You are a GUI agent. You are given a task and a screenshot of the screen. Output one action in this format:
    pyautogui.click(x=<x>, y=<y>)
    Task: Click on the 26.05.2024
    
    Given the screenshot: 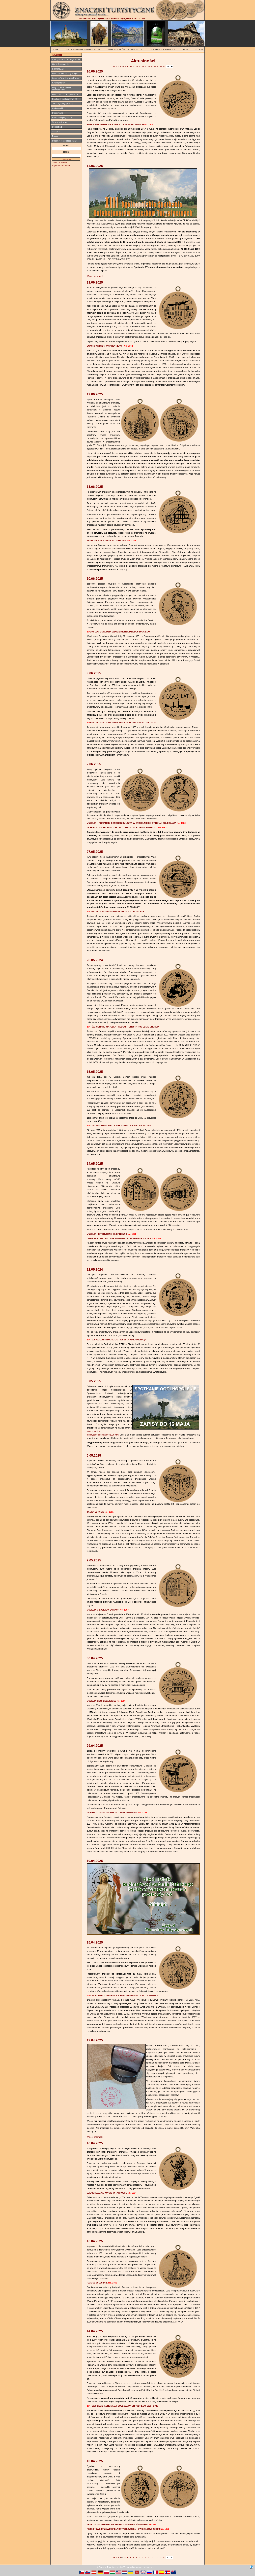 What is the action you would take?
    pyautogui.click(x=95, y=960)
    